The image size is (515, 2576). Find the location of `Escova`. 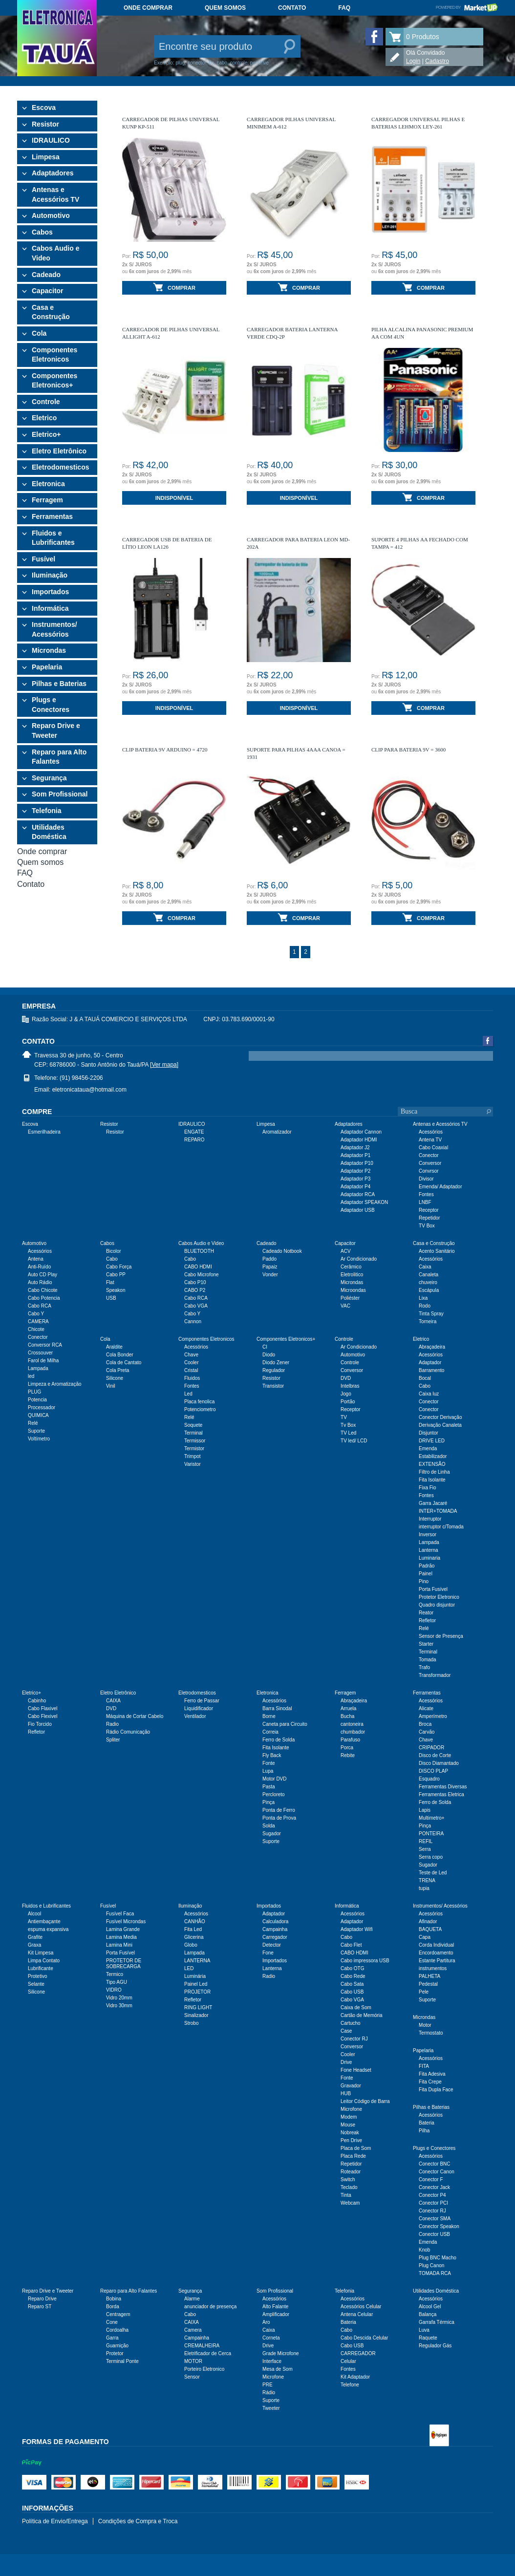

Escova is located at coordinates (44, 107).